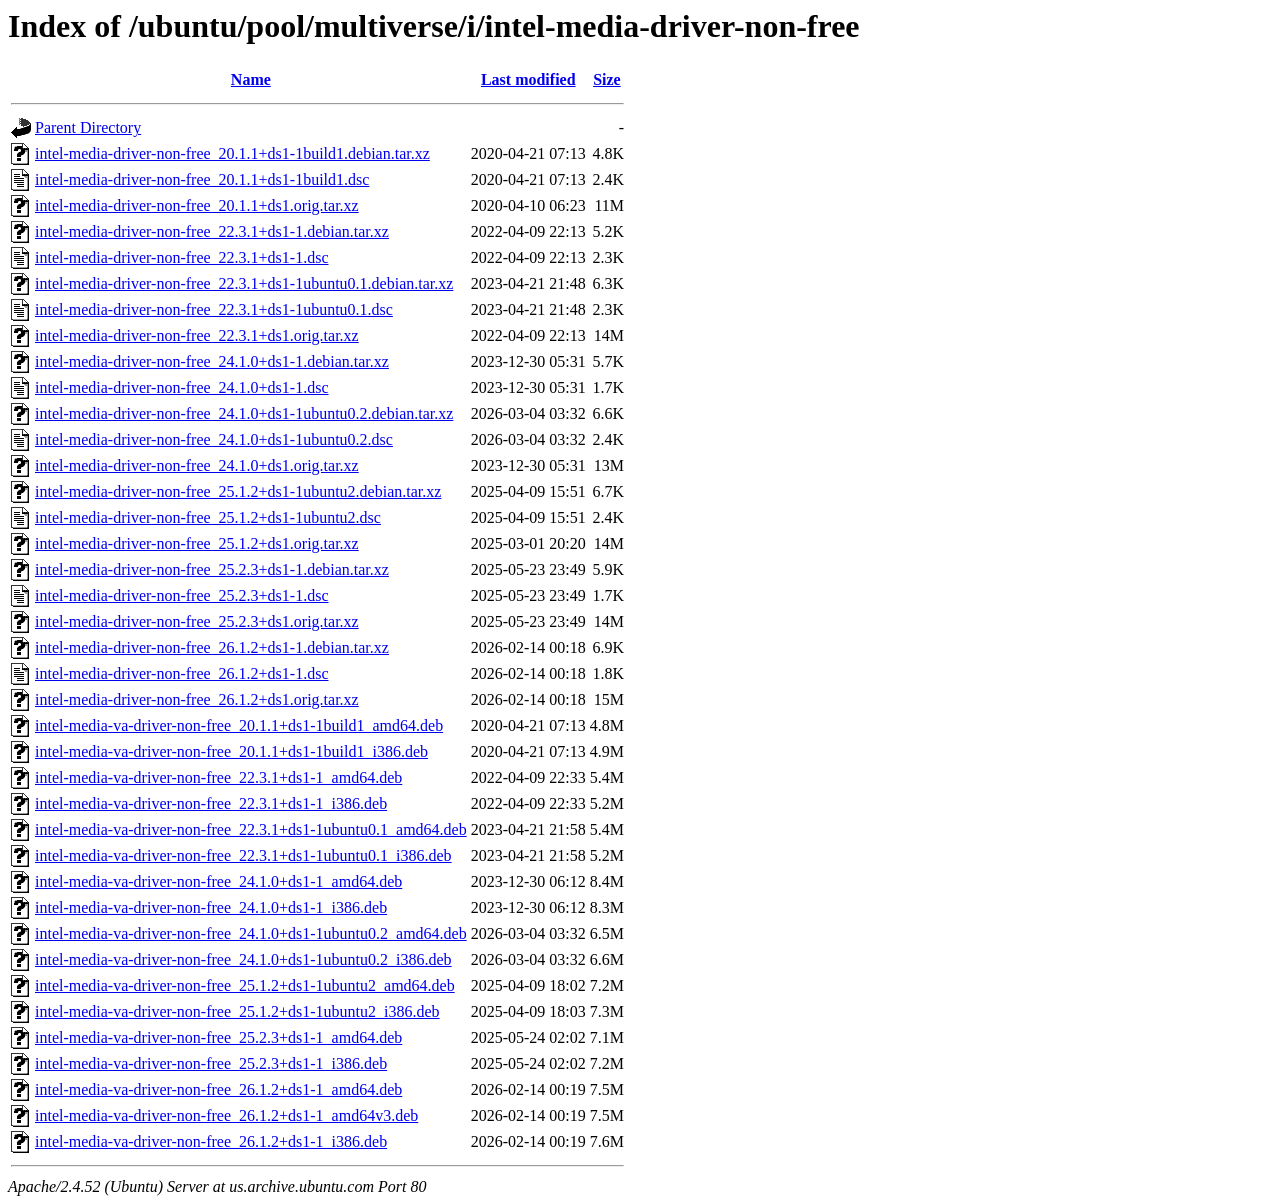  What do you see at coordinates (218, 881) in the screenshot?
I see `intel-media-va-driver-non-free_24.1.0+ds1-1_amd64.deb` at bounding box center [218, 881].